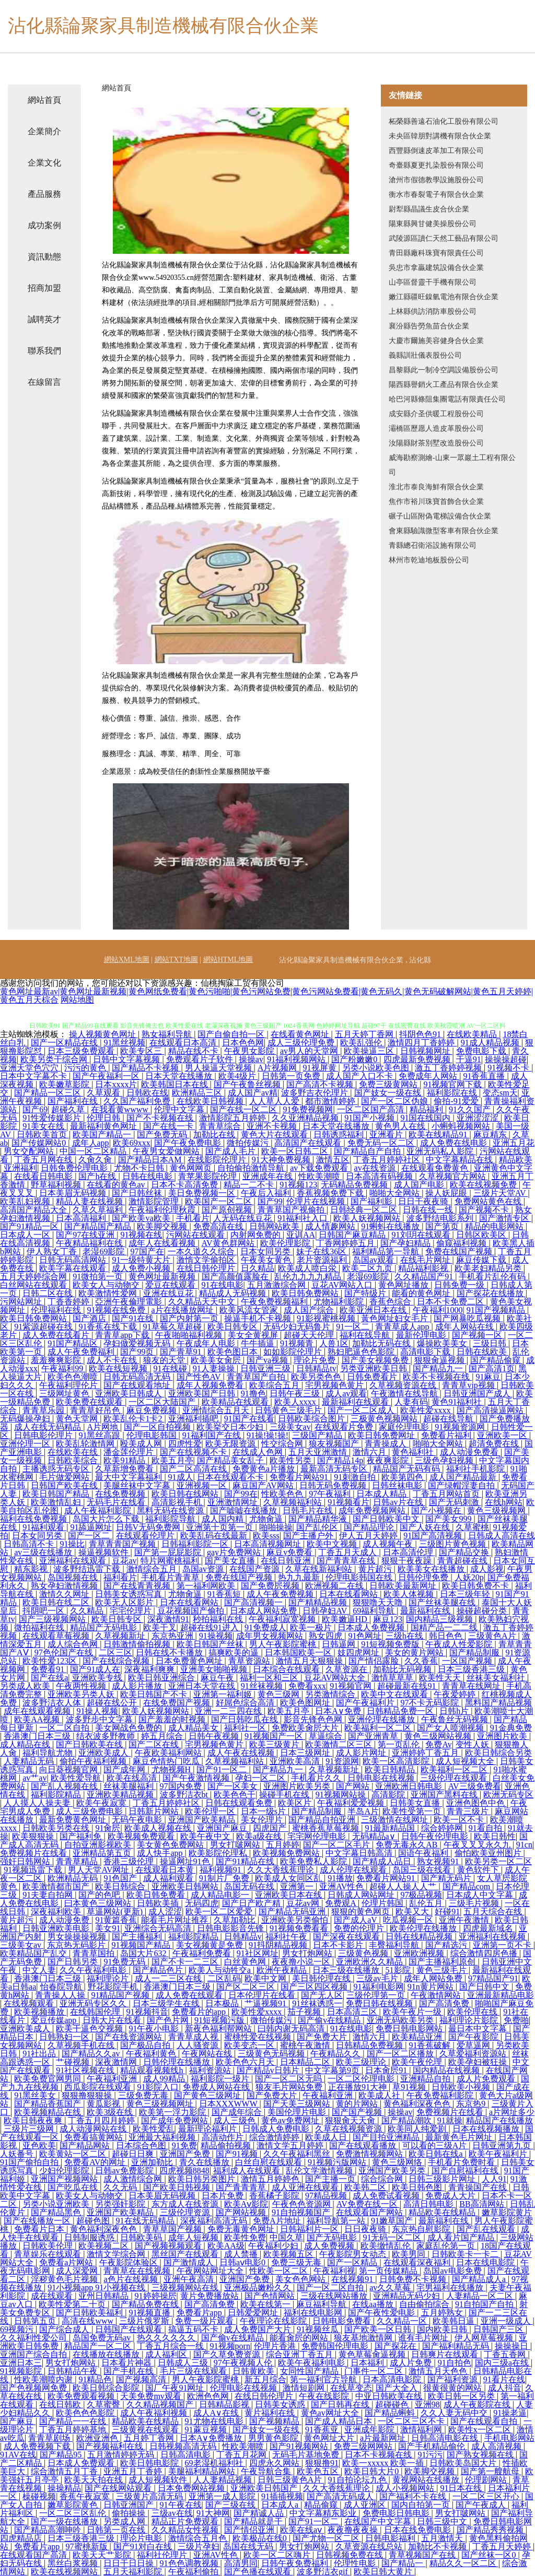 The image size is (535, 2576). I want to click on 亚洲欧美日韩成人, so click(129, 1393).